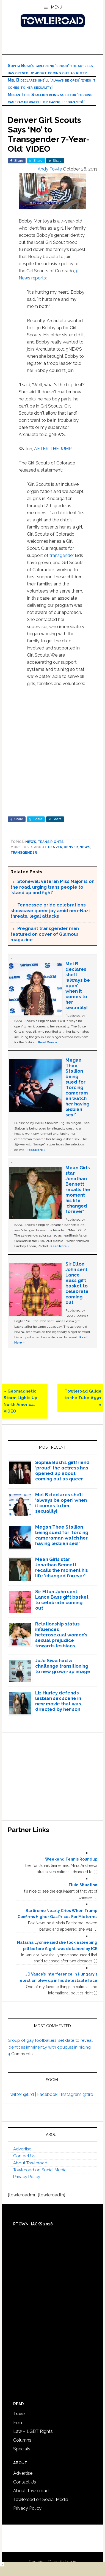 Image resolution: width=105 pixels, height=2576 pixels. Describe the element at coordinates (77, 1189) in the screenshot. I see `Mean Girls star Jonathan Bennett recalls the moment his life ‘changed forever’` at that location.